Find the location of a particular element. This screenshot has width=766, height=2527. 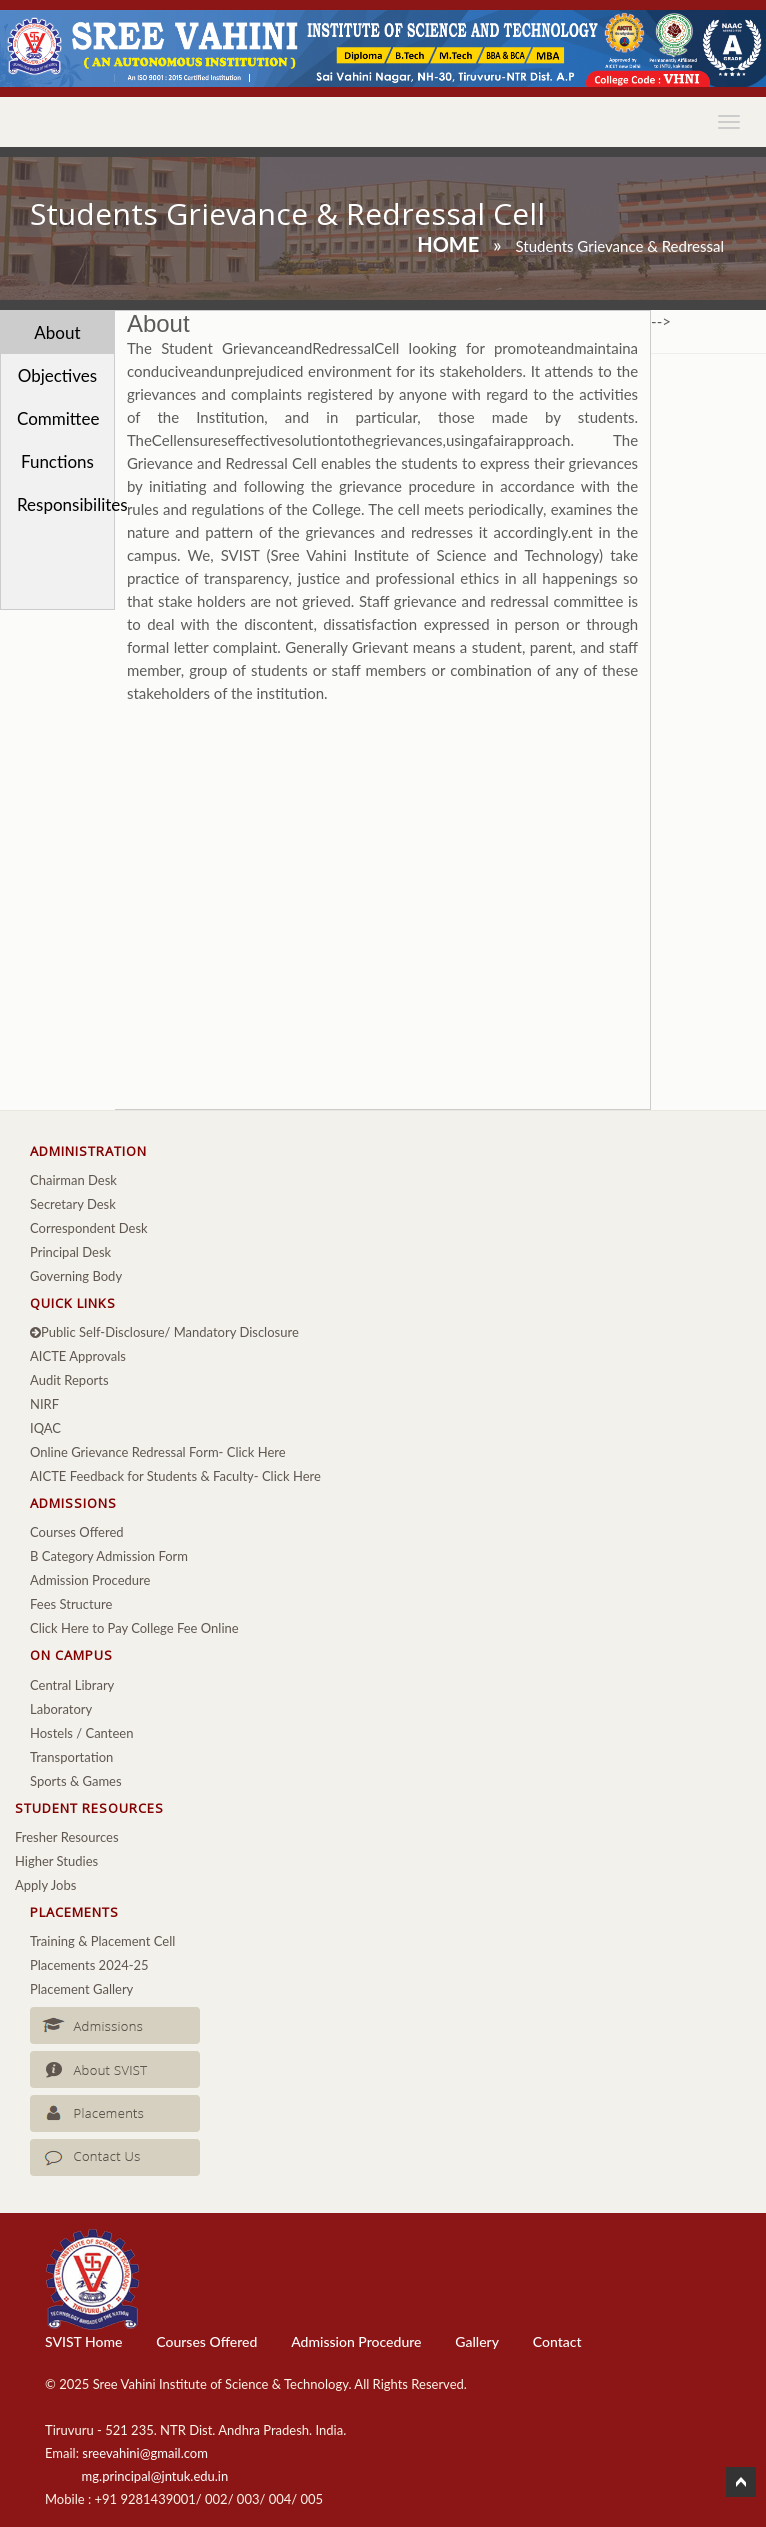

Gallery is located at coordinates (477, 2341).